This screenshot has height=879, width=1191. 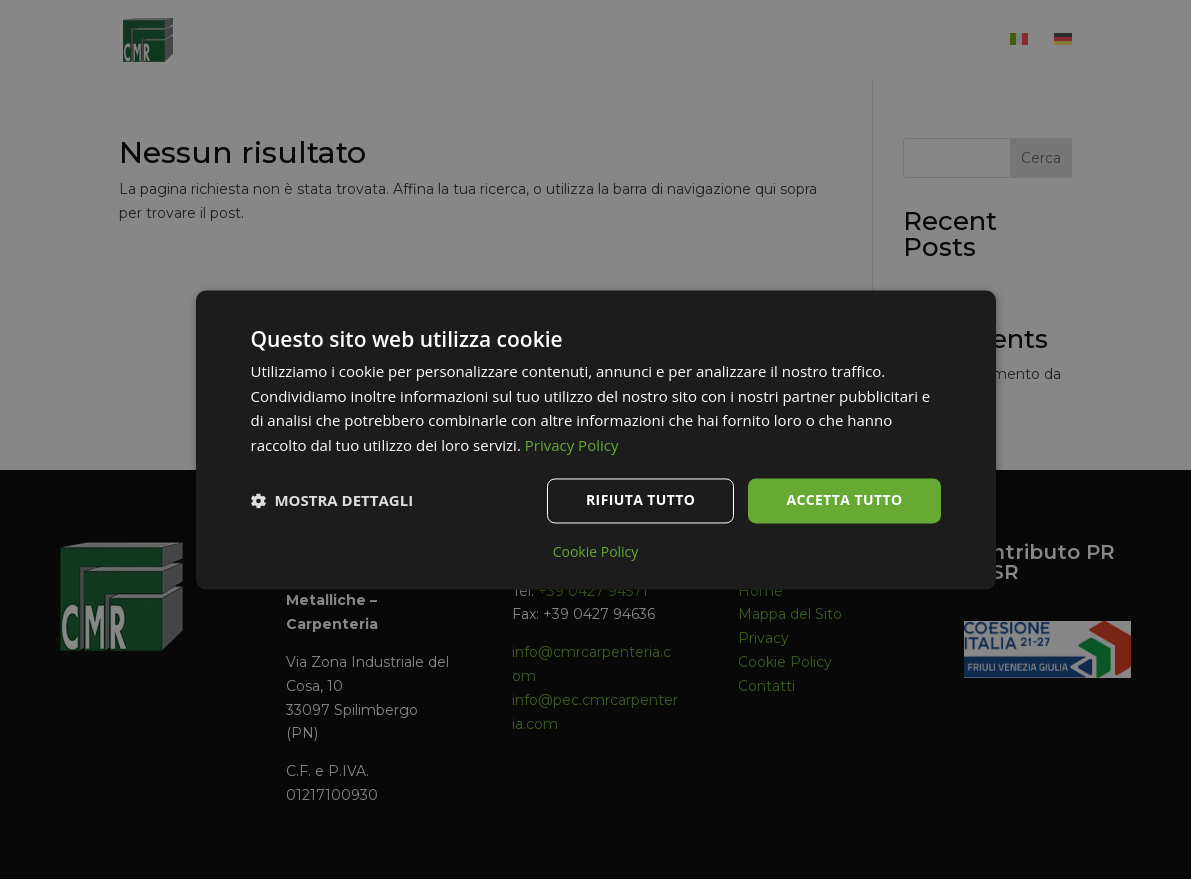 I want to click on Cookie Policy [Cookie Policy, opens a new window], so click(x=596, y=552).